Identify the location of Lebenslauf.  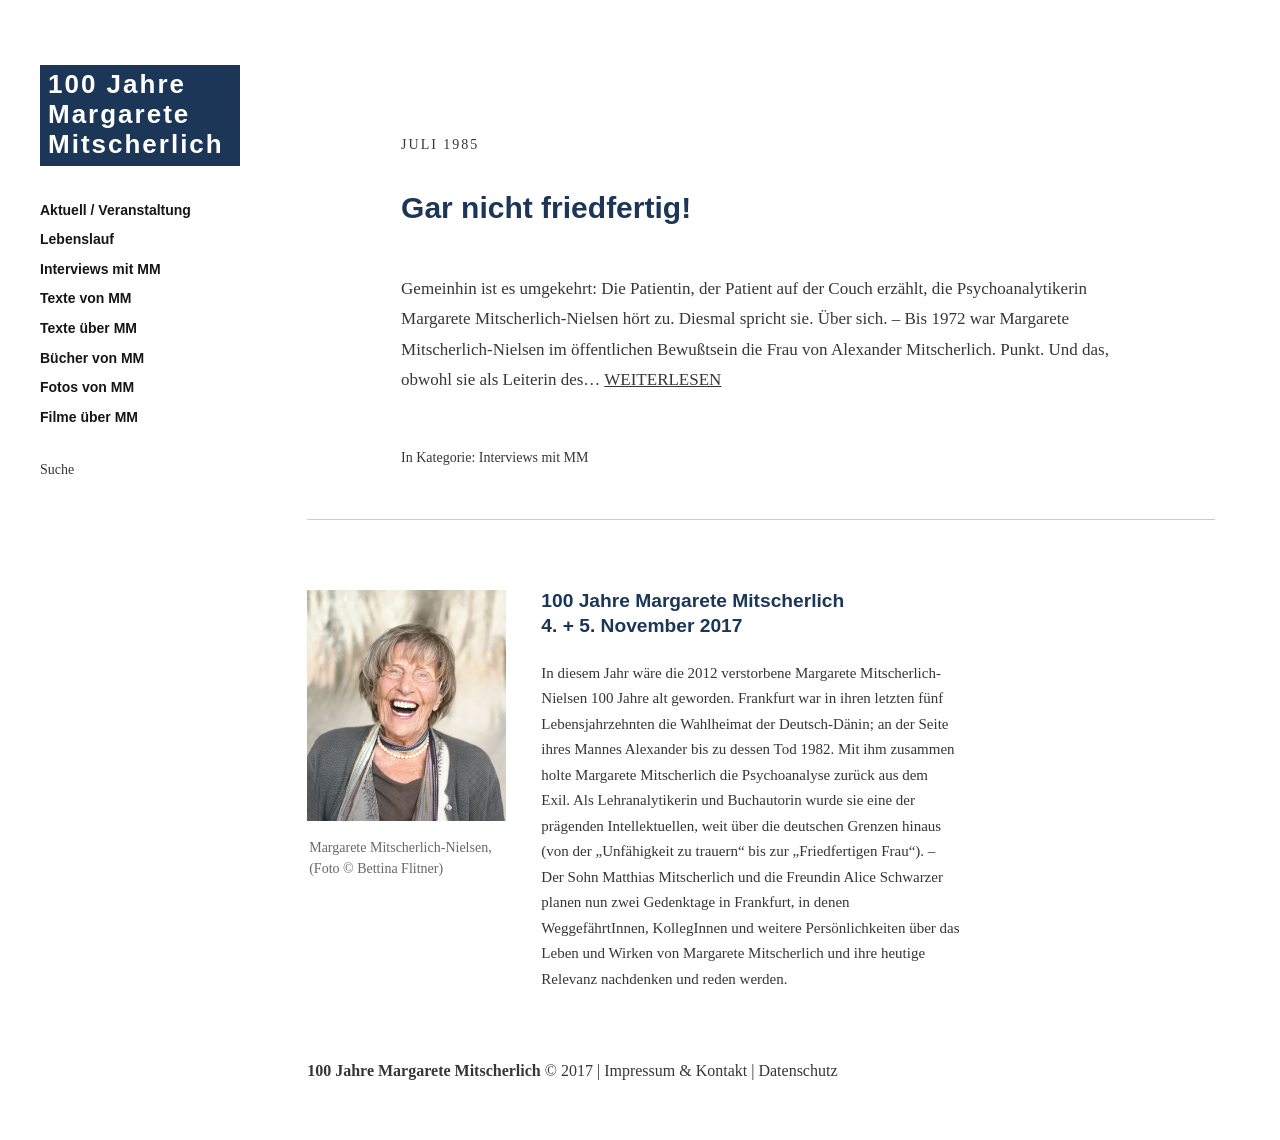
(77, 239).